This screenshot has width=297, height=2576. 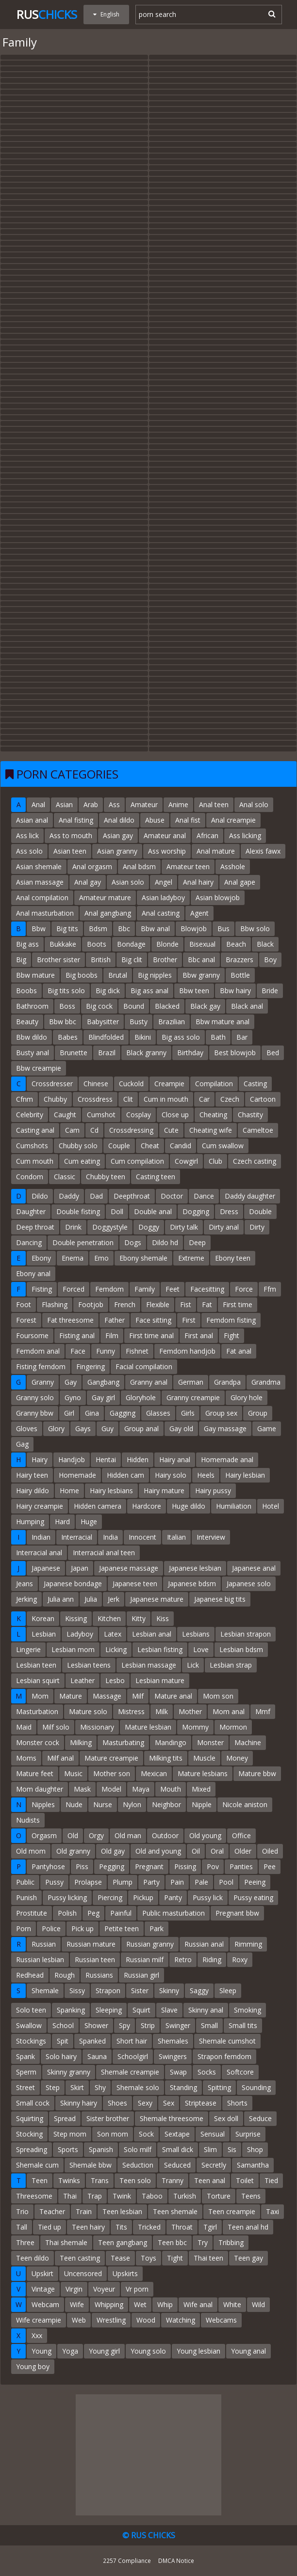 I want to click on Stockings, so click(x=31, y=2040).